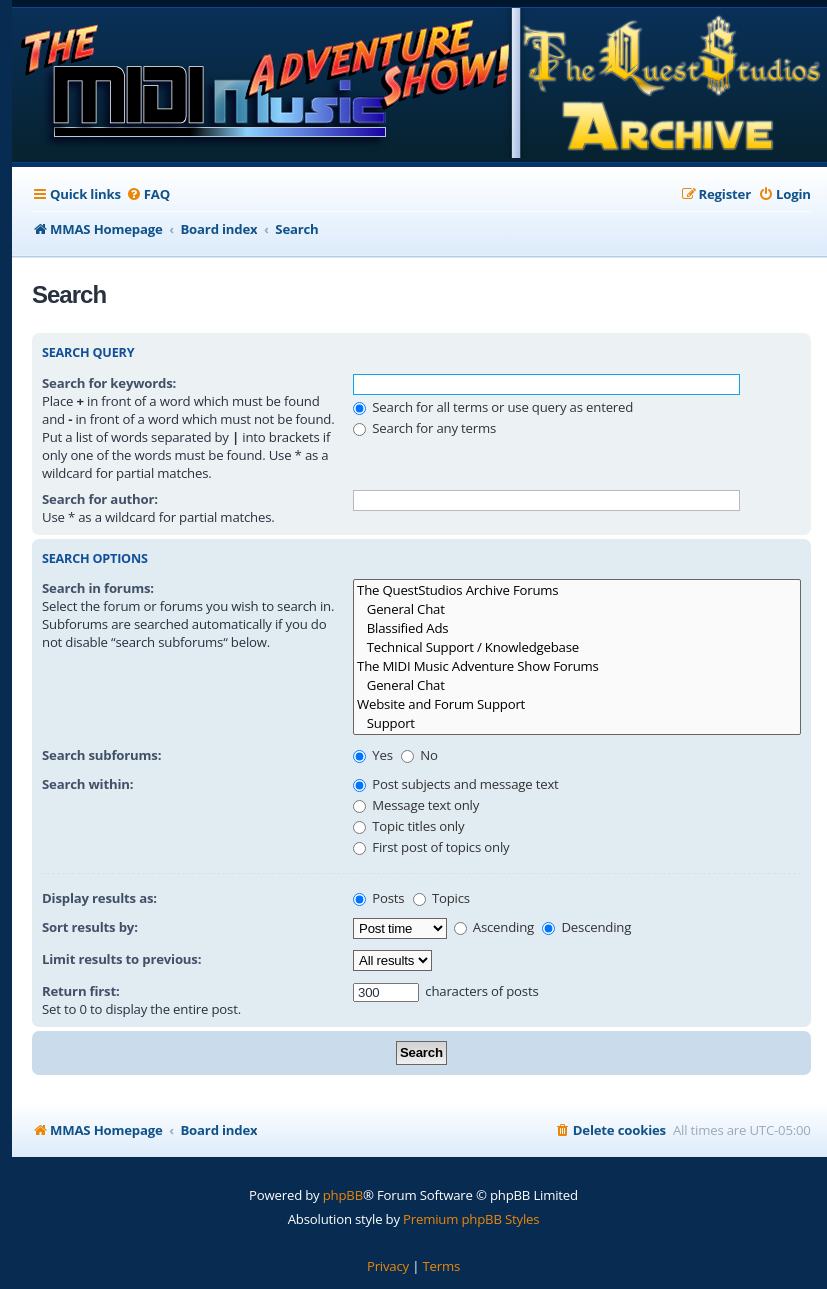  I want to click on General Chat, so click(577, 609).